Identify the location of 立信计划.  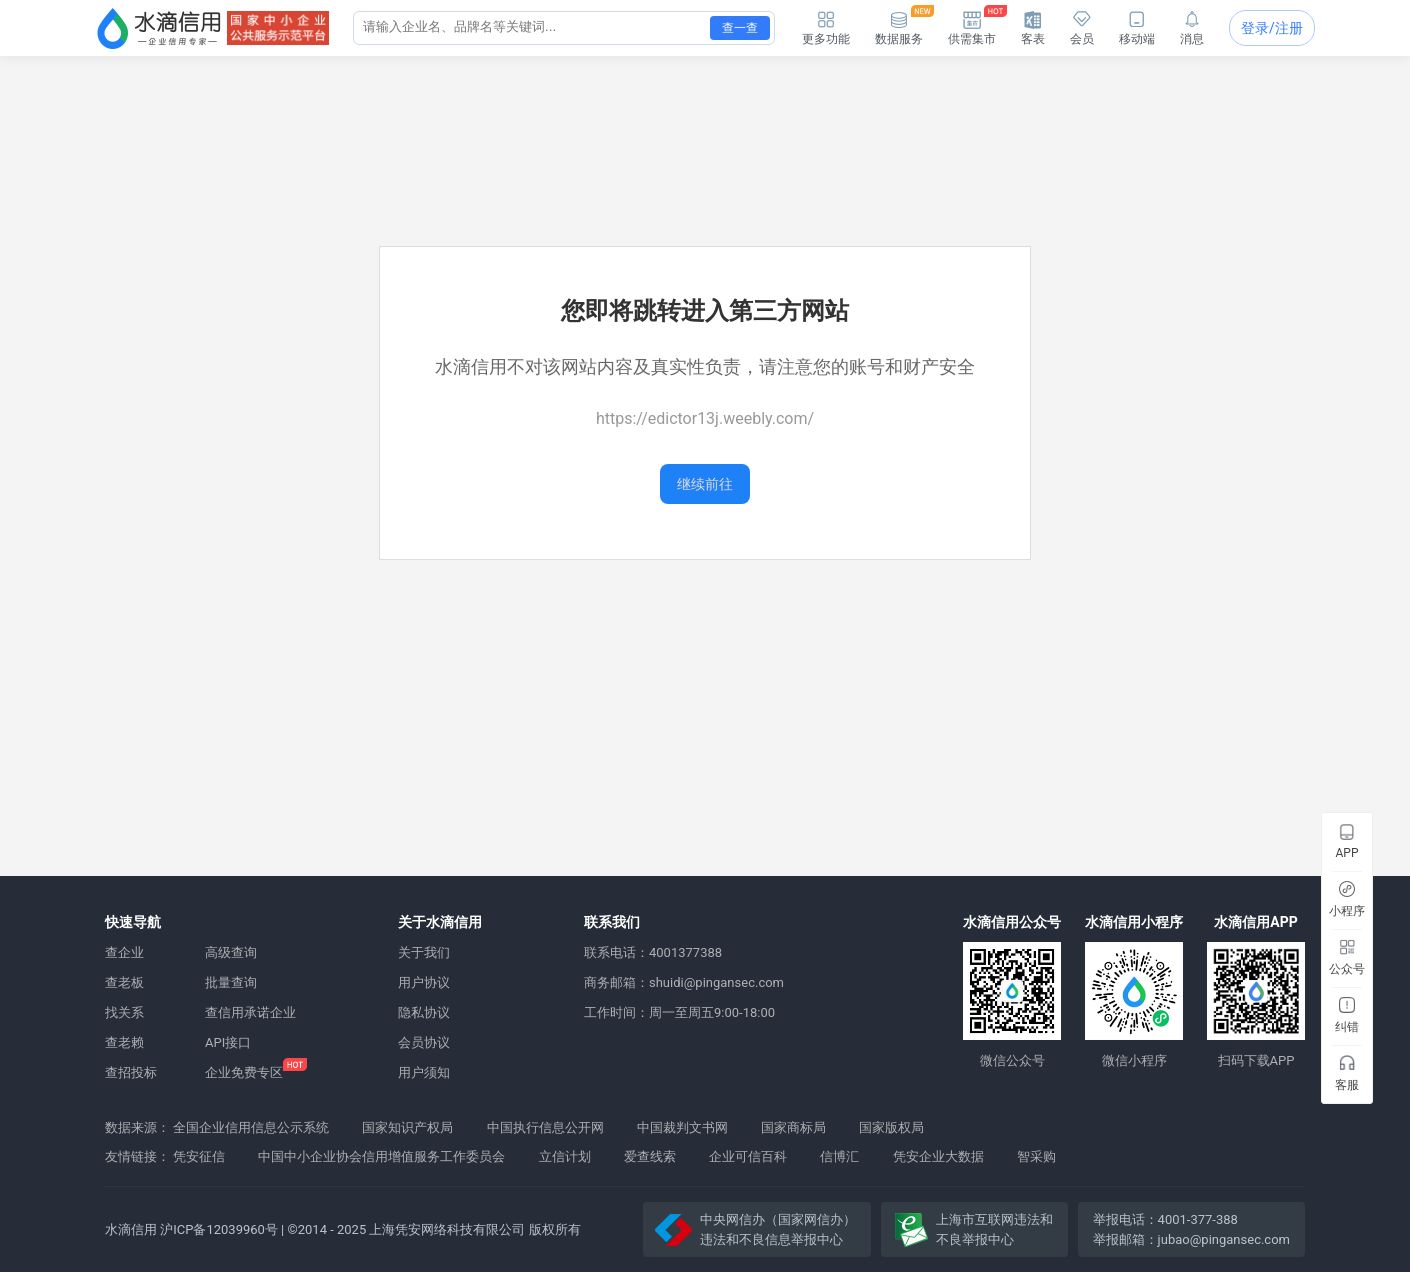
(565, 1156).